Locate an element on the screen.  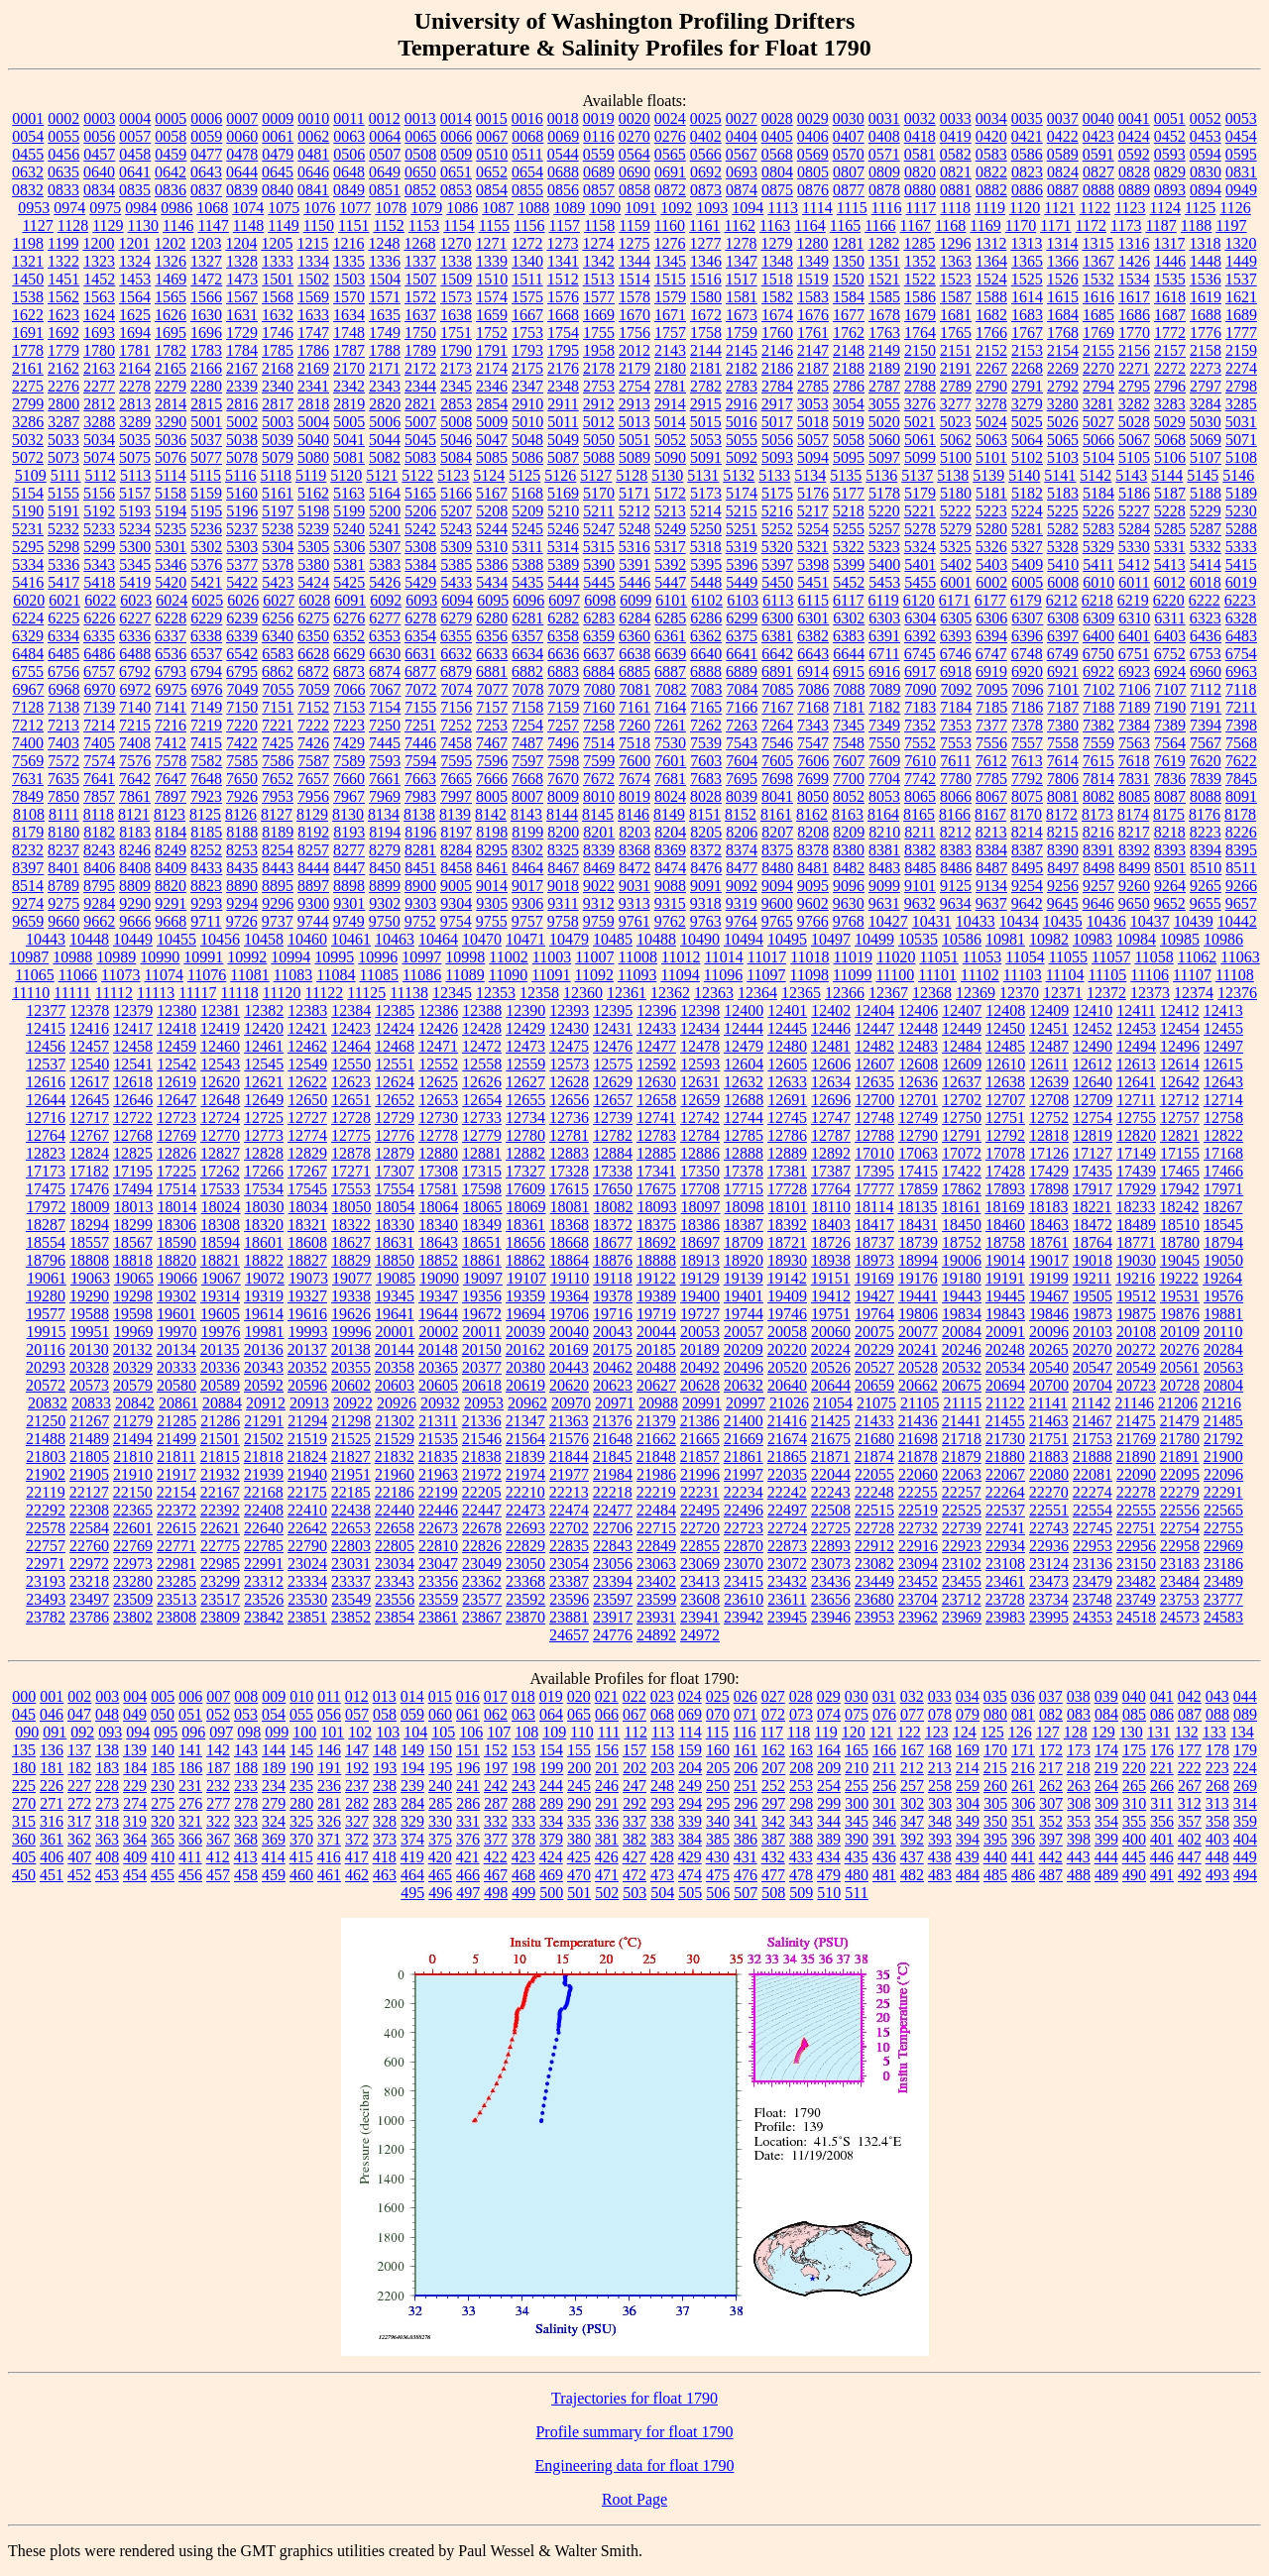
12751 is located at coordinates (1005, 1117).